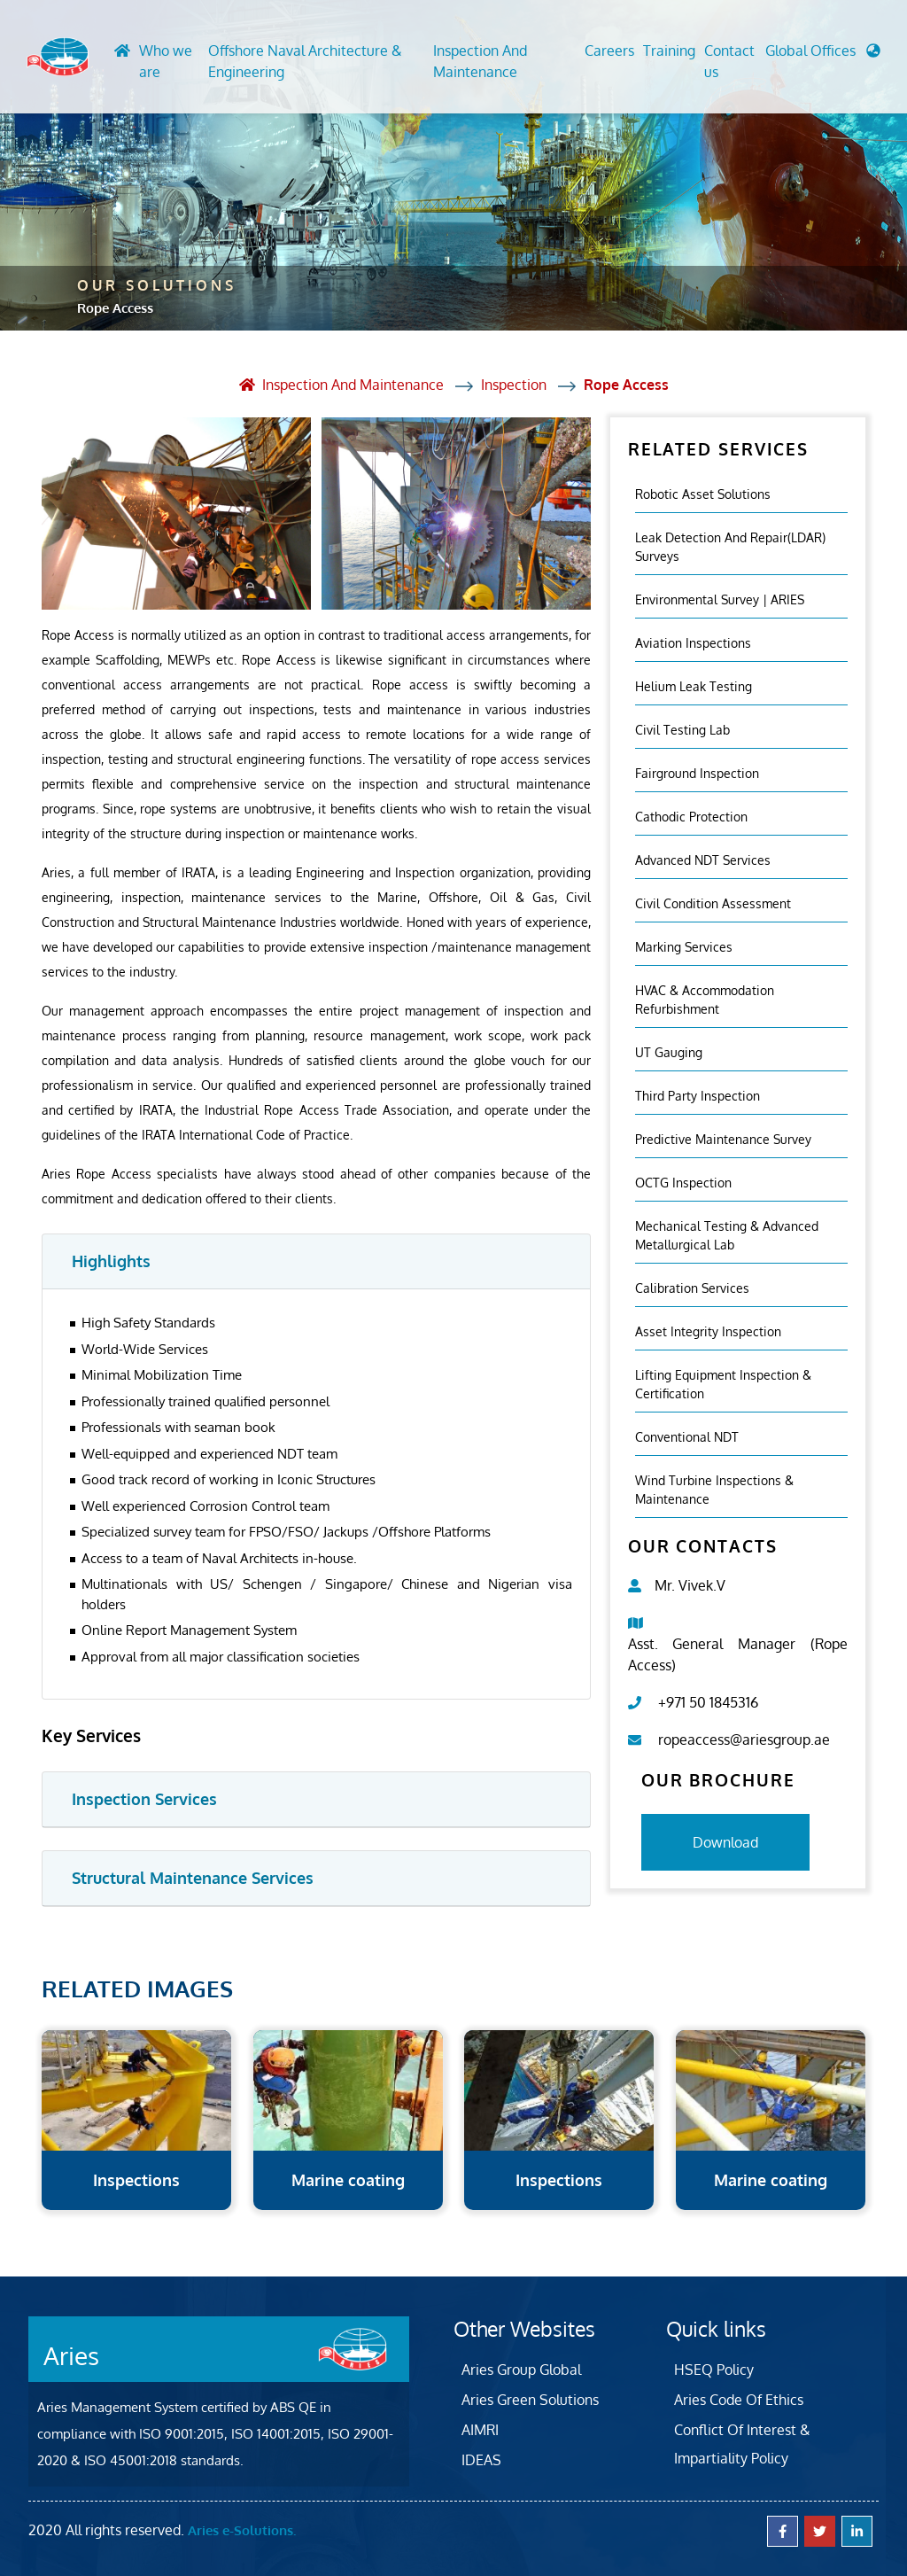  What do you see at coordinates (480, 2430) in the screenshot?
I see `AIMRI` at bounding box center [480, 2430].